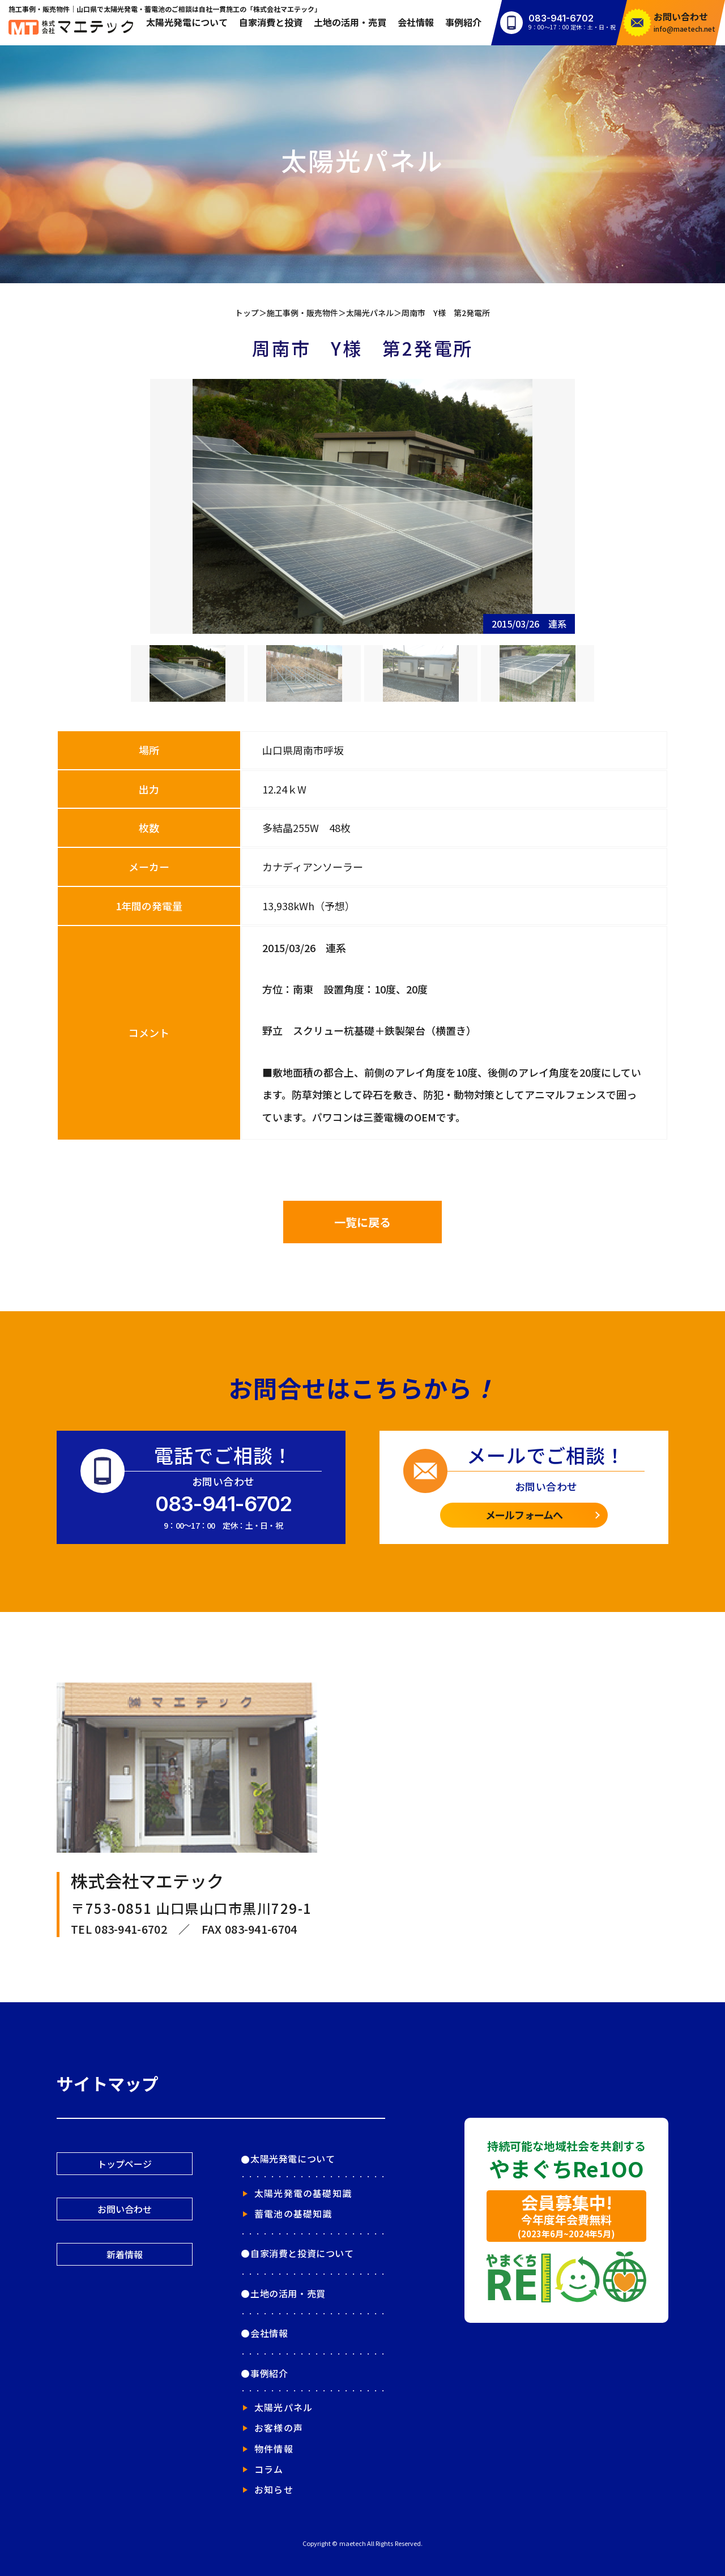 The height and width of the screenshot is (2576, 725). I want to click on 会社情報, so click(416, 22).